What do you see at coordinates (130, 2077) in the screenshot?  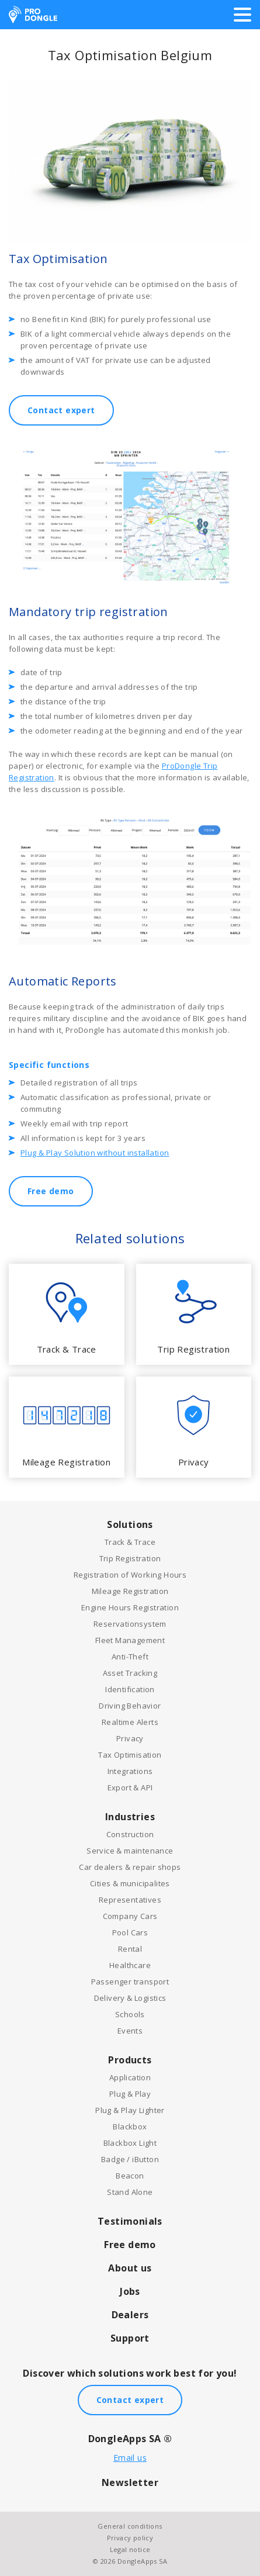 I see `Application` at bounding box center [130, 2077].